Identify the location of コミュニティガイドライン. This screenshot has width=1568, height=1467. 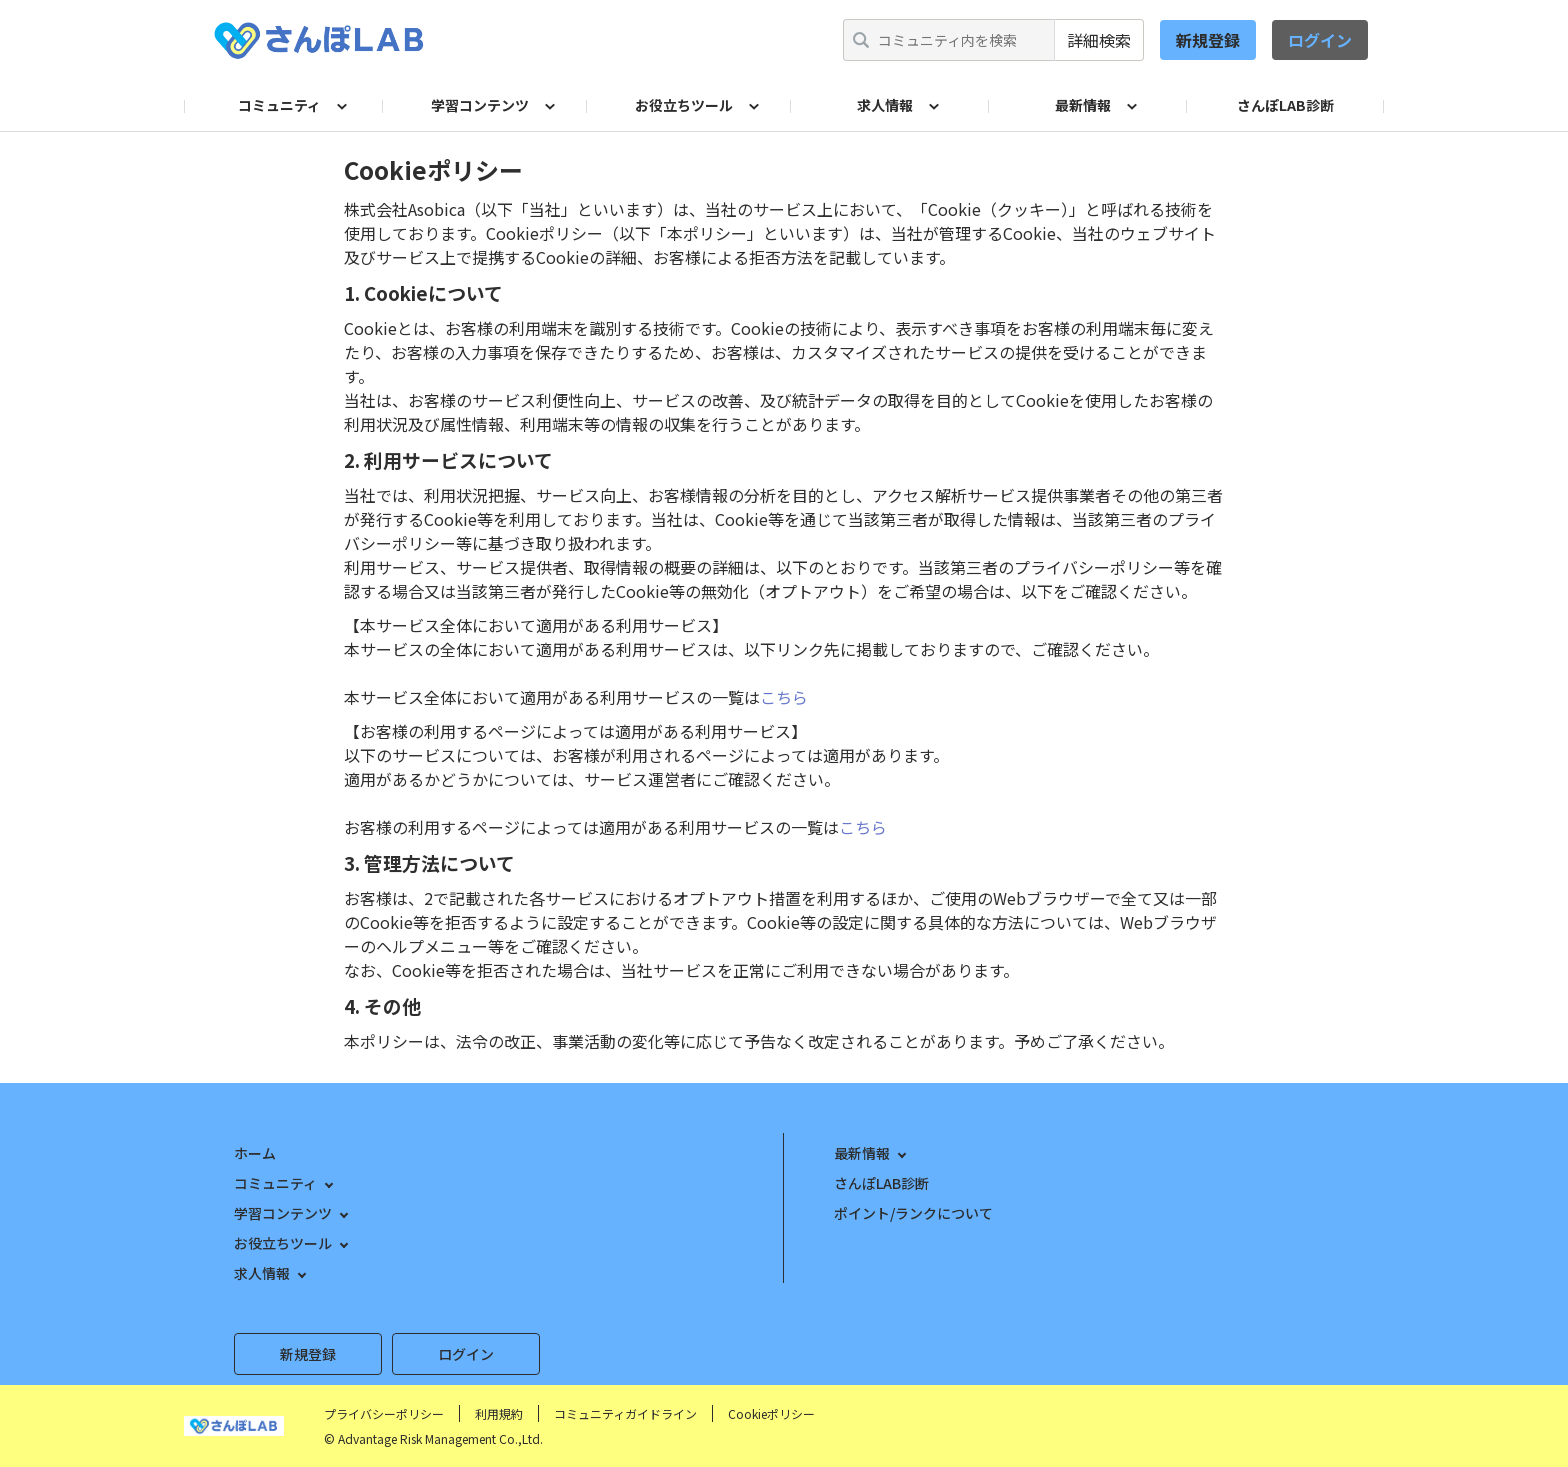
(625, 1413).